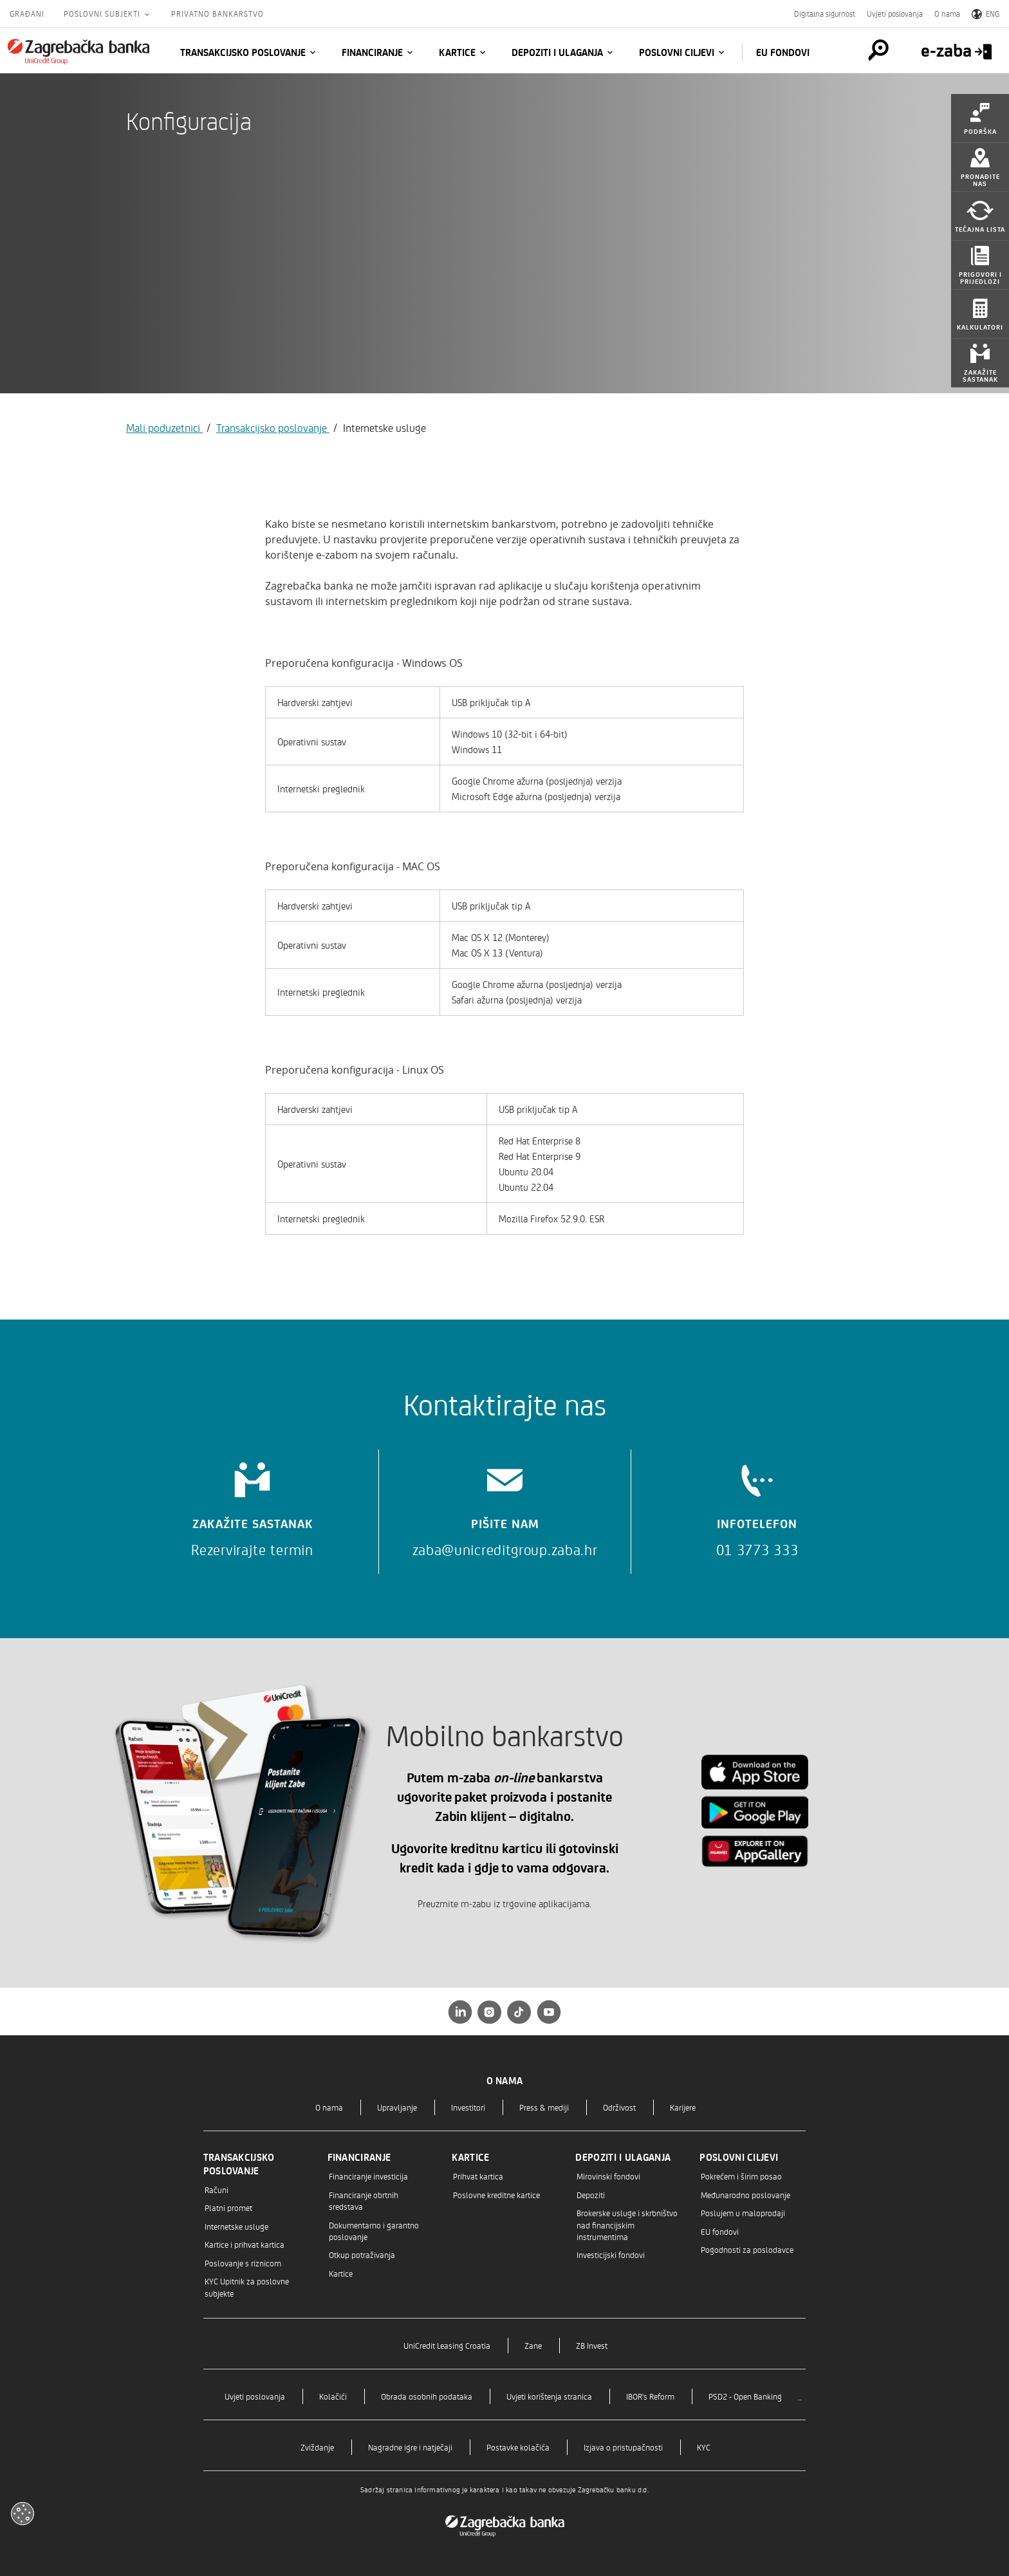  I want to click on Brokerske usluge i skrbništvo nad financijskim instrumentima, so click(627, 2225).